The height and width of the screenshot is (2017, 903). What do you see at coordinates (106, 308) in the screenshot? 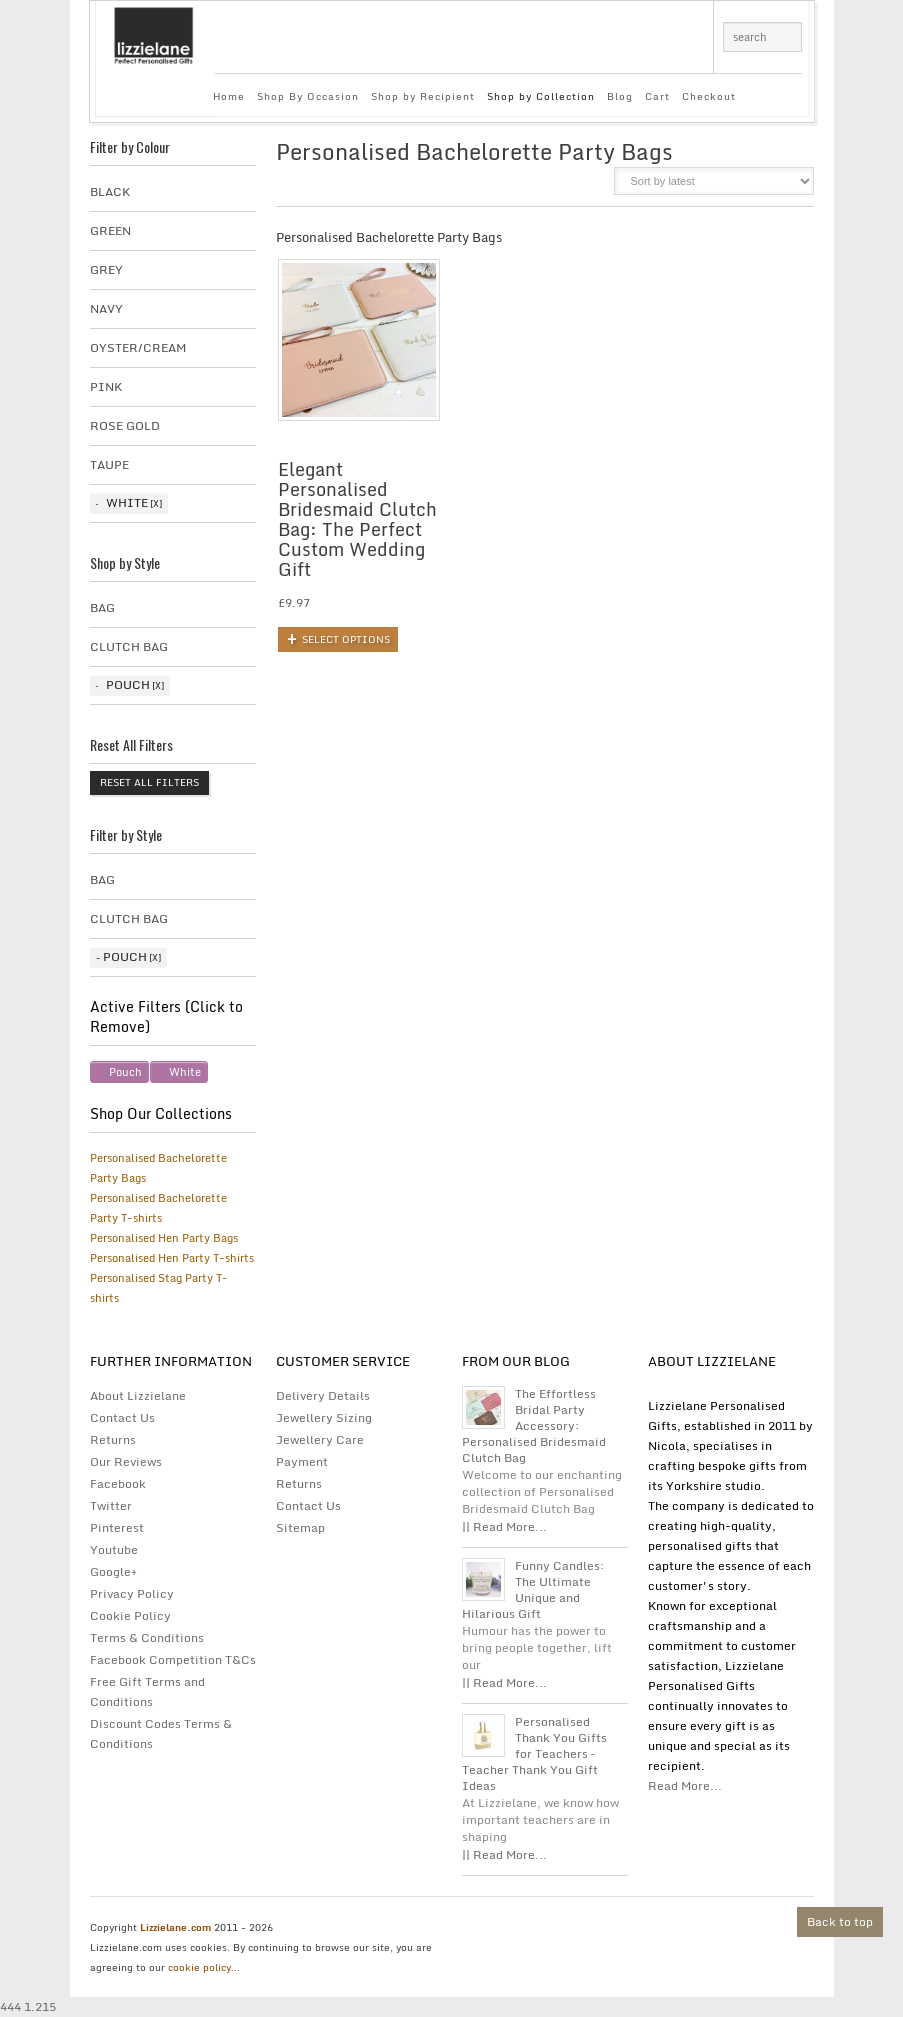
I see `Navy` at bounding box center [106, 308].